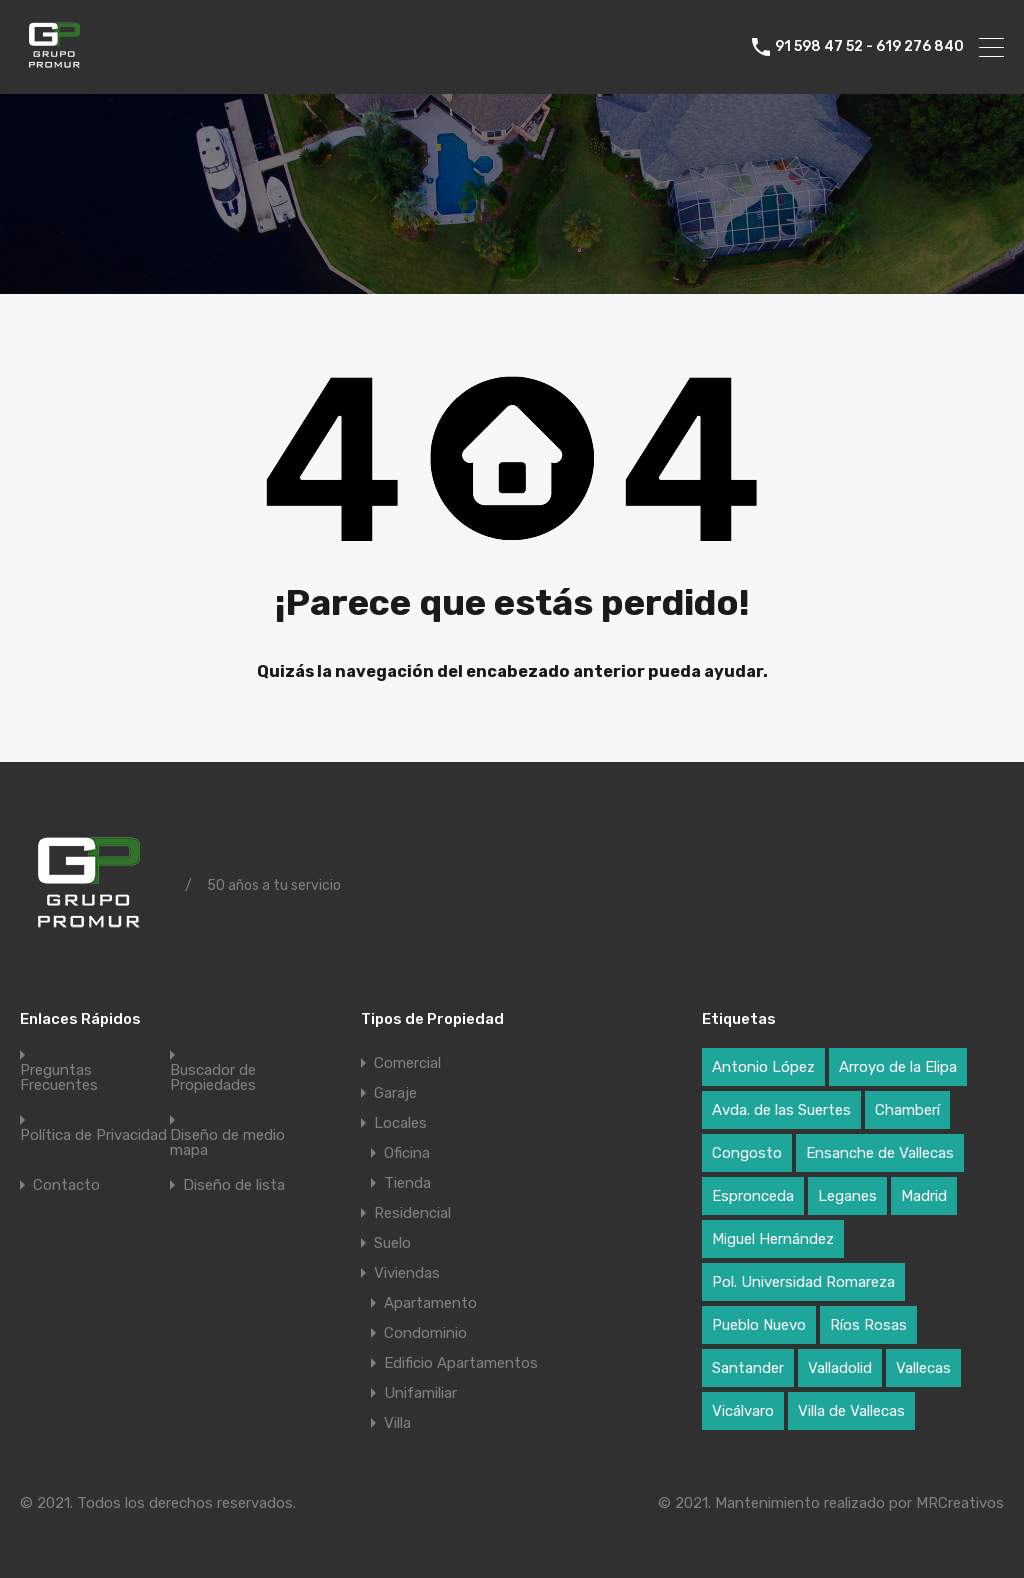 The image size is (1024, 1578). What do you see at coordinates (407, 1063) in the screenshot?
I see `Comercial` at bounding box center [407, 1063].